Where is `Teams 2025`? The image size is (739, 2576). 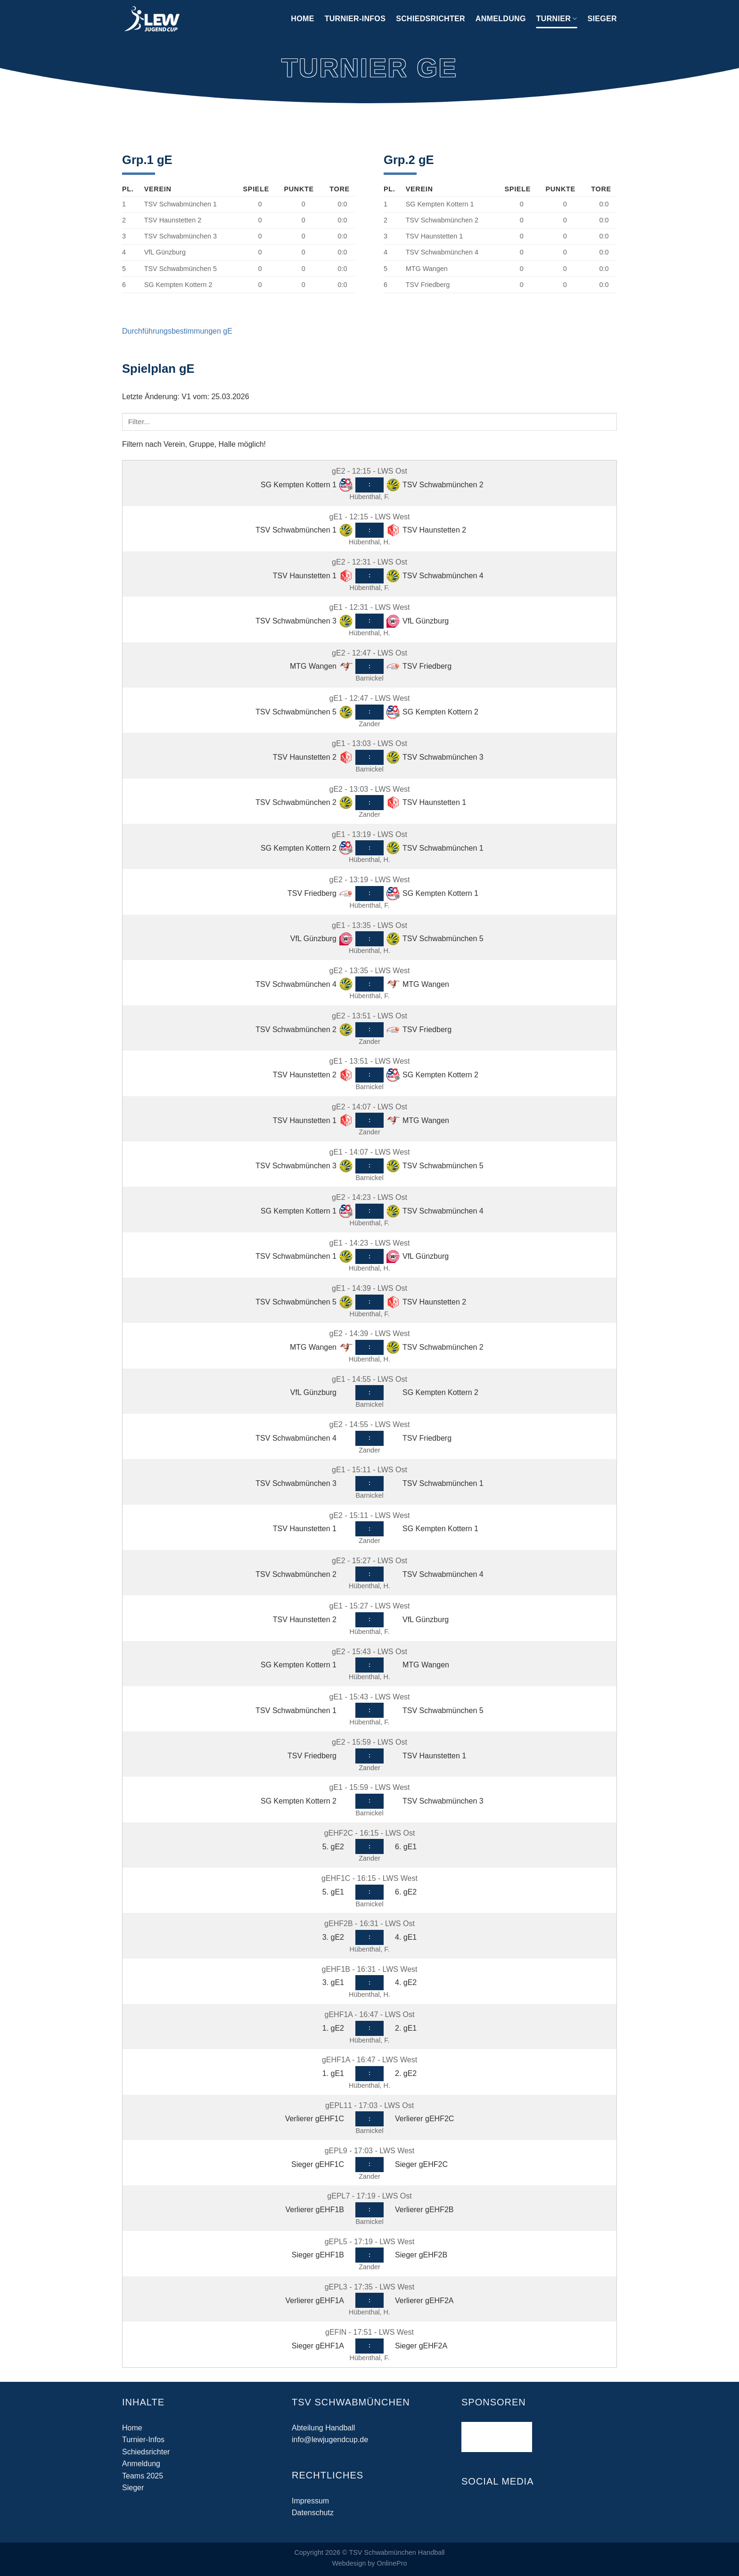
Teams 2025 is located at coordinates (142, 2476).